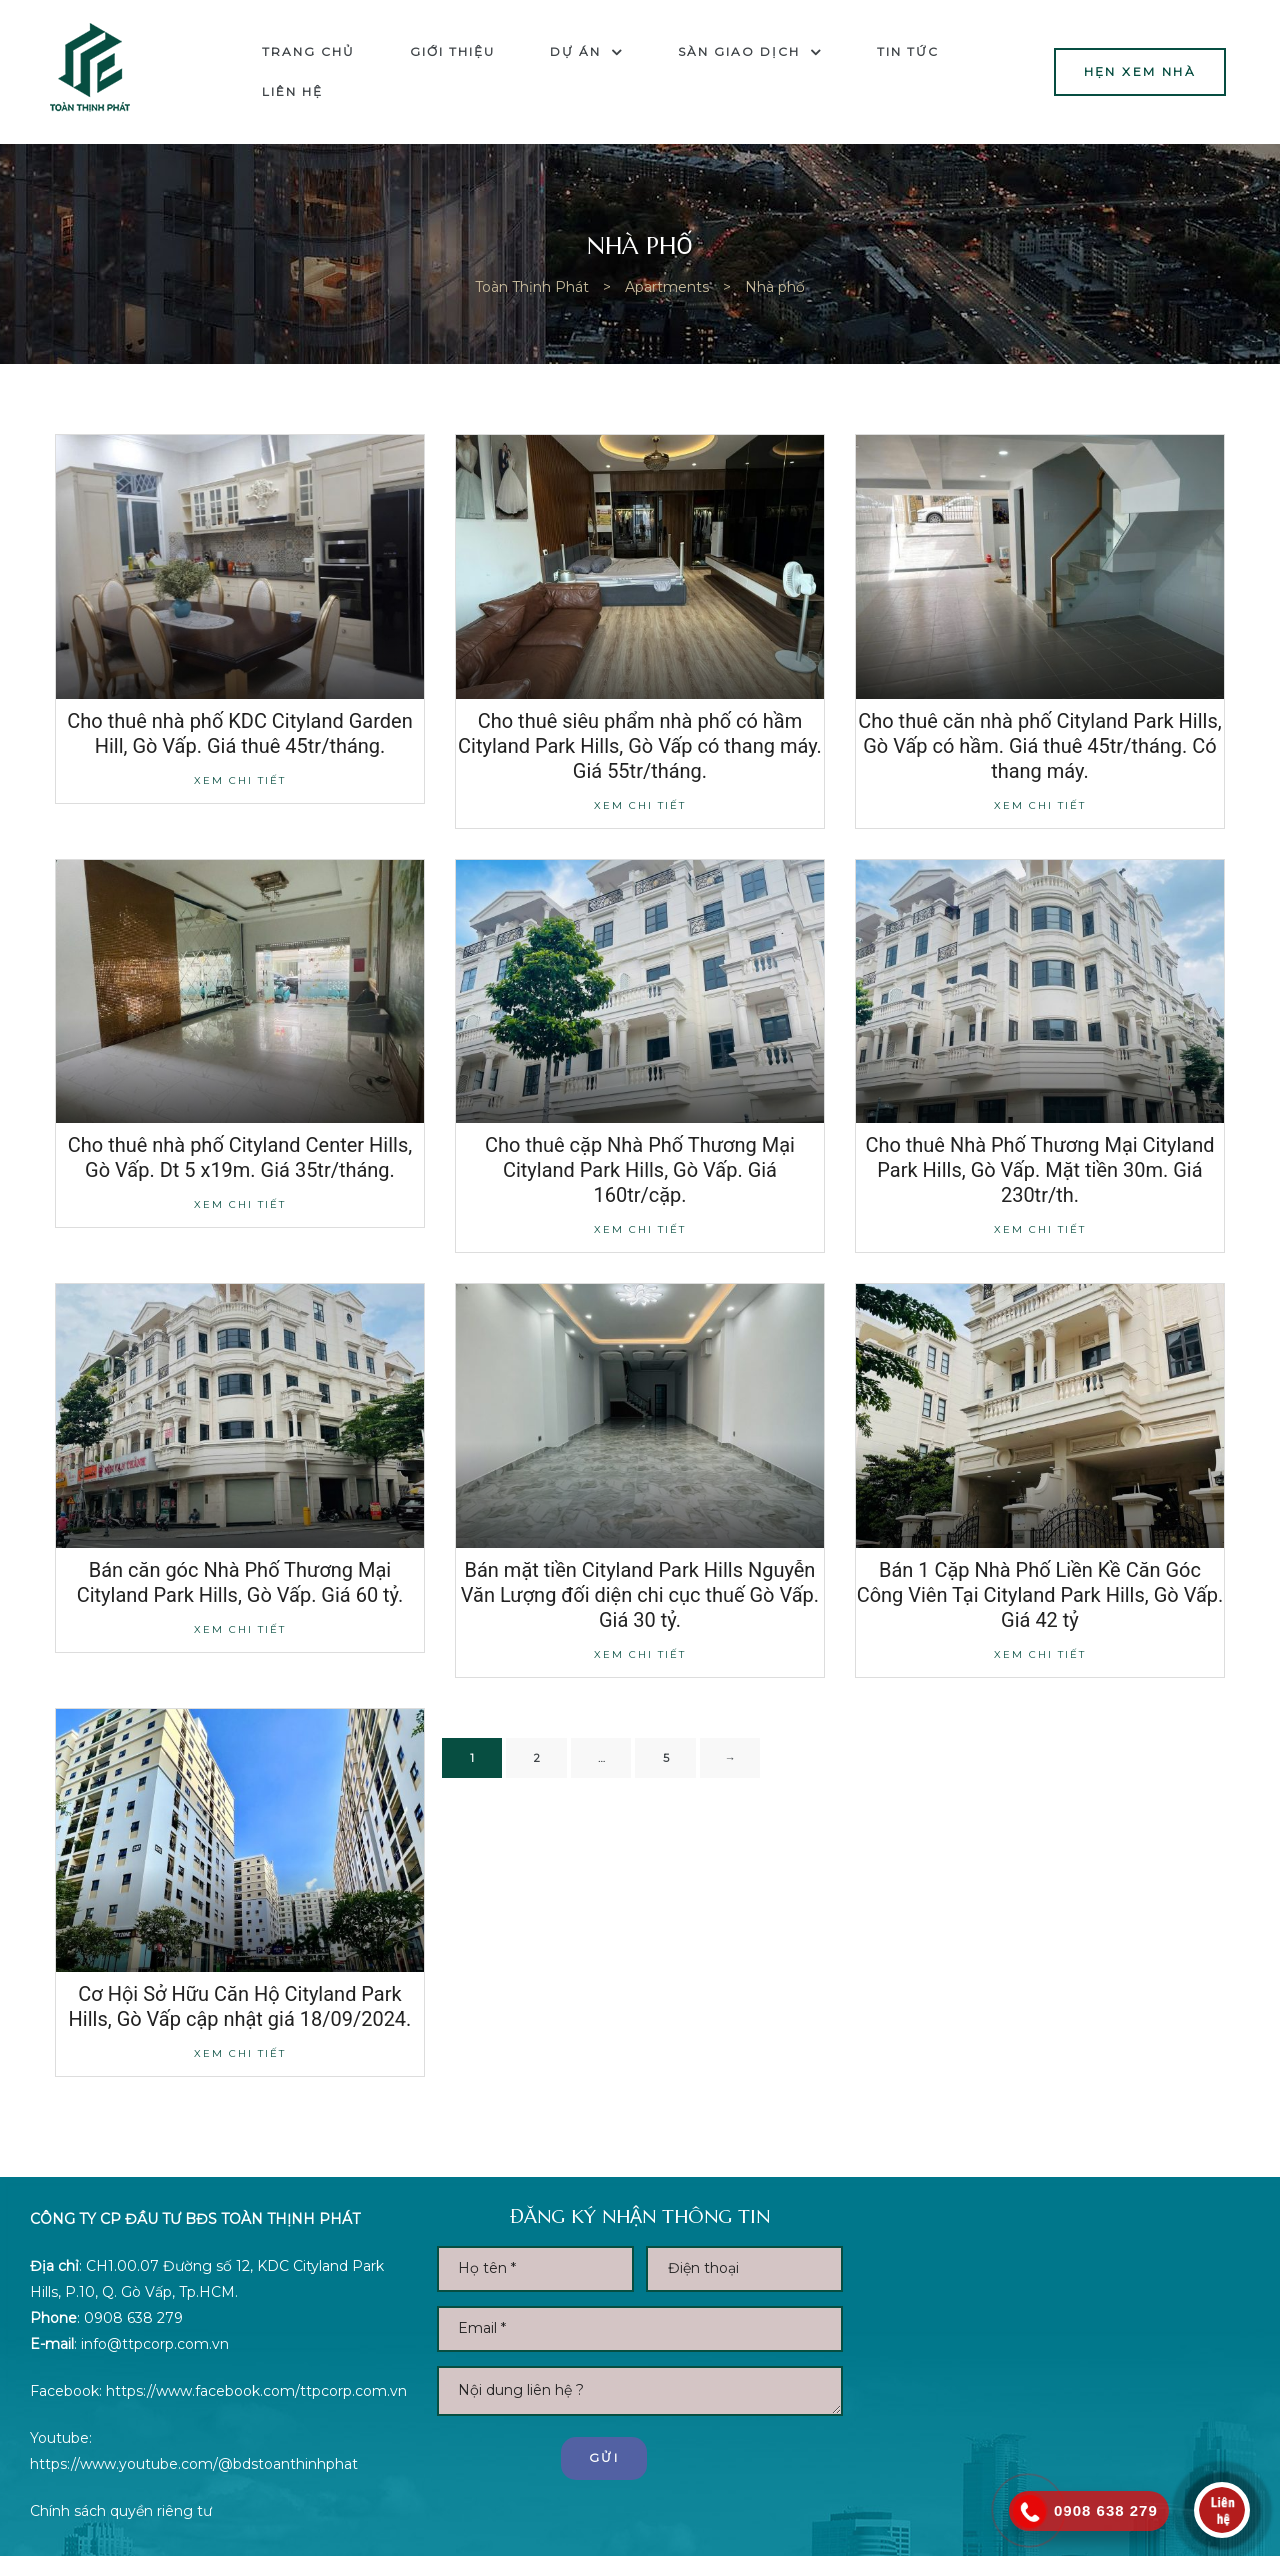  Describe the element at coordinates (308, 51) in the screenshot. I see `Trang chủ` at that location.